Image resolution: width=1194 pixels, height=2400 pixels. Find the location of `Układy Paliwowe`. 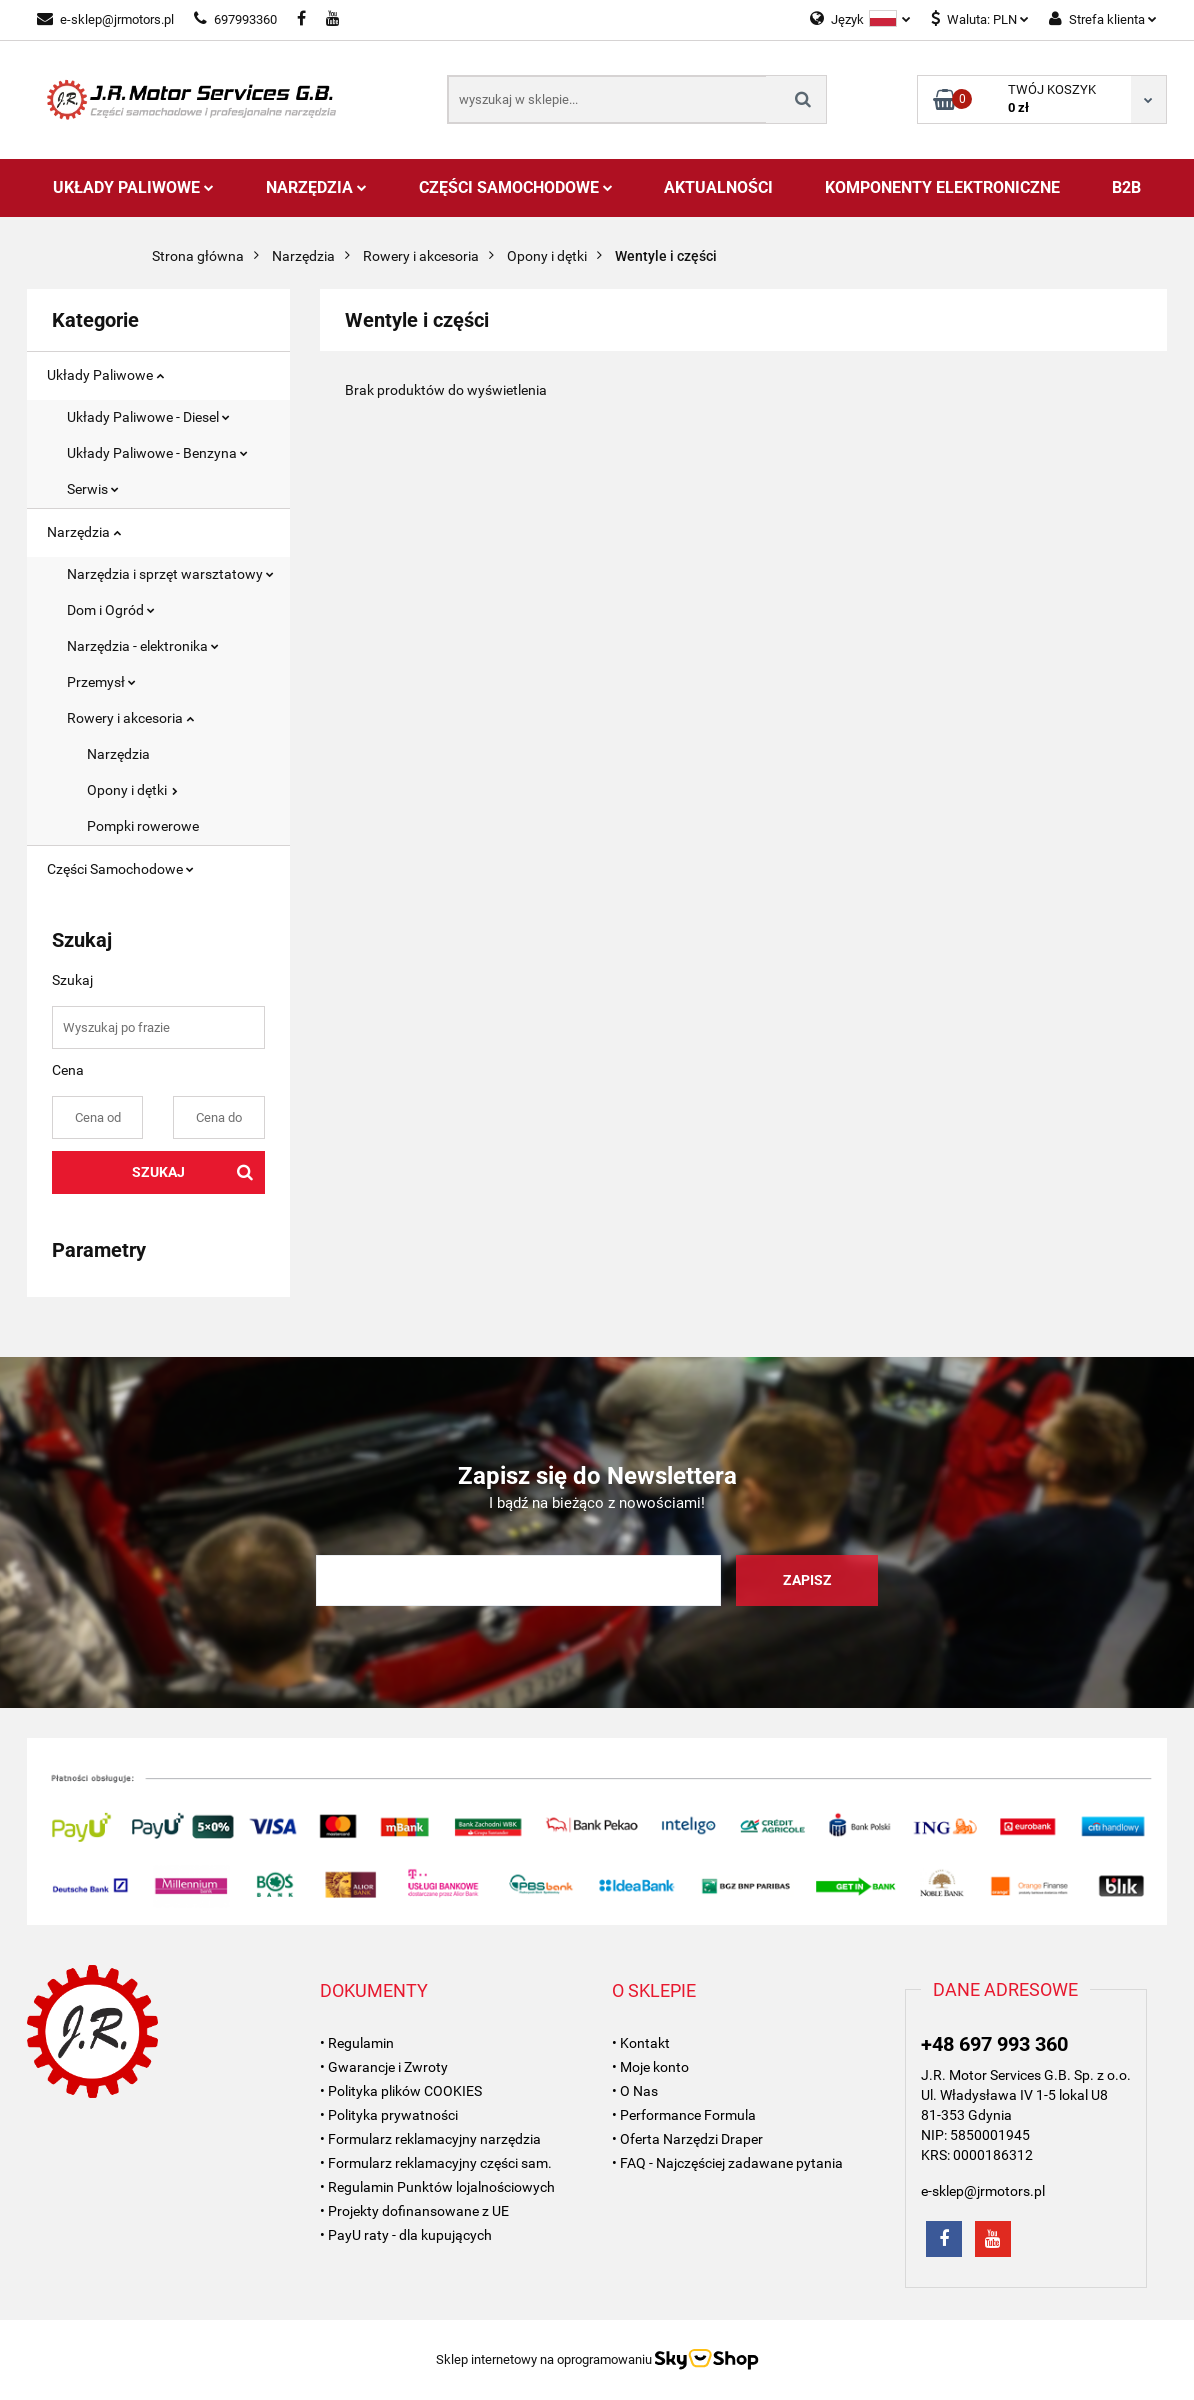

Układy Paliwowe is located at coordinates (133, 187).